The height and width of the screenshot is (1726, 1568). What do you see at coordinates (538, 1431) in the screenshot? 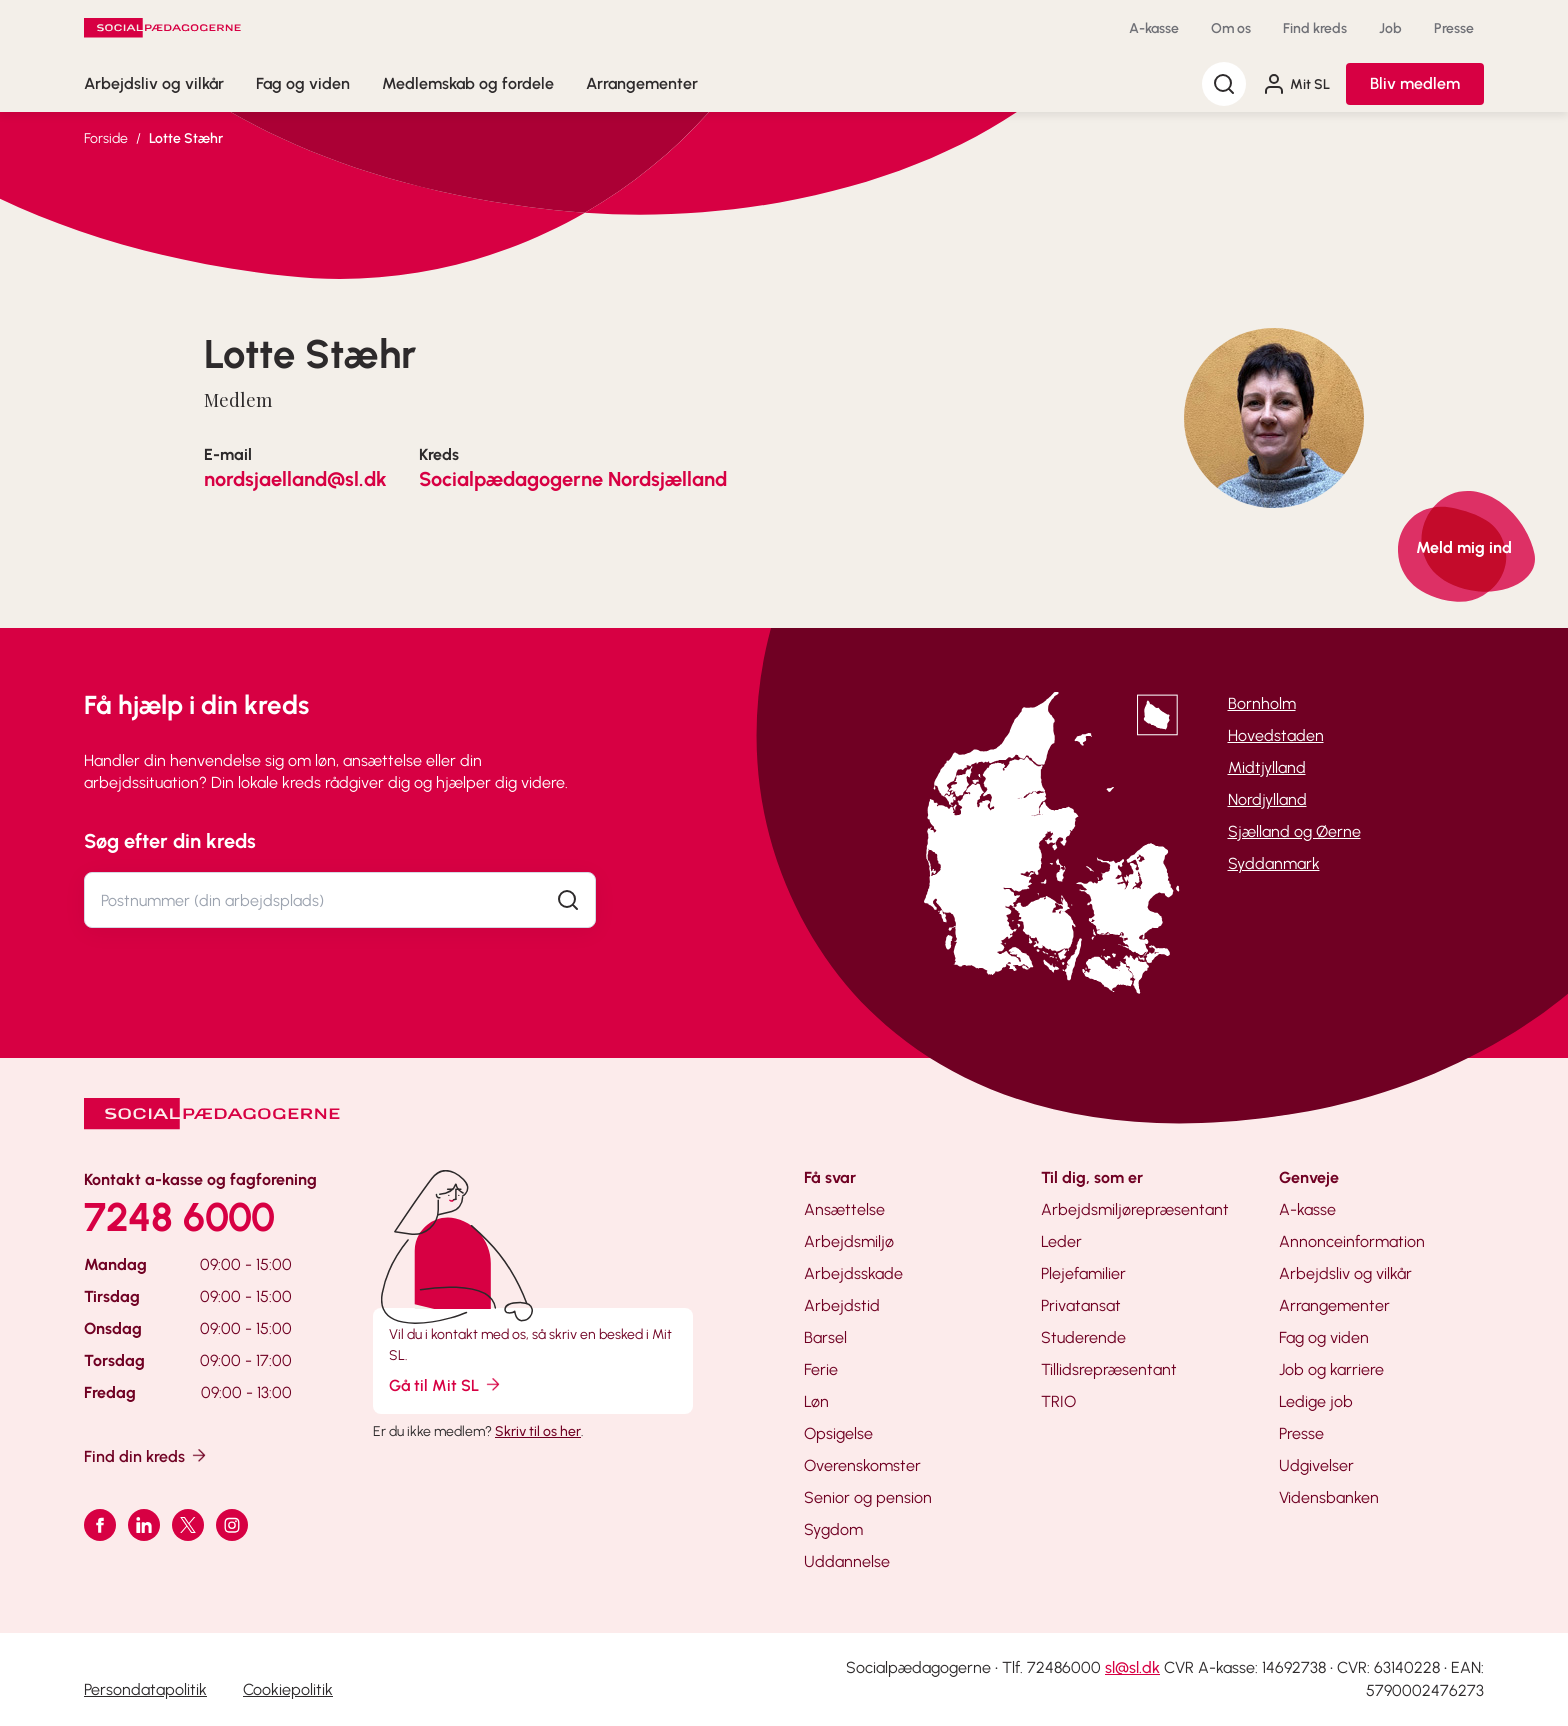
I see `Skriv til os her` at bounding box center [538, 1431].